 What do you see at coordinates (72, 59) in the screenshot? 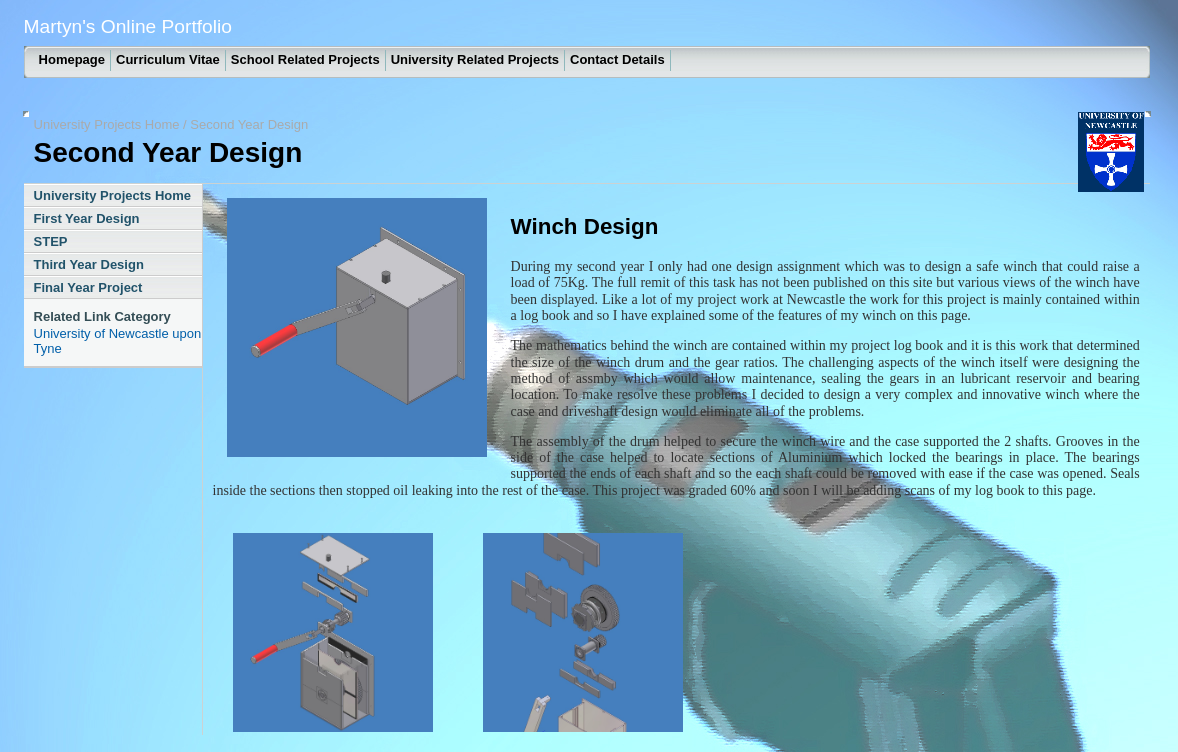
I see `Homepage` at bounding box center [72, 59].